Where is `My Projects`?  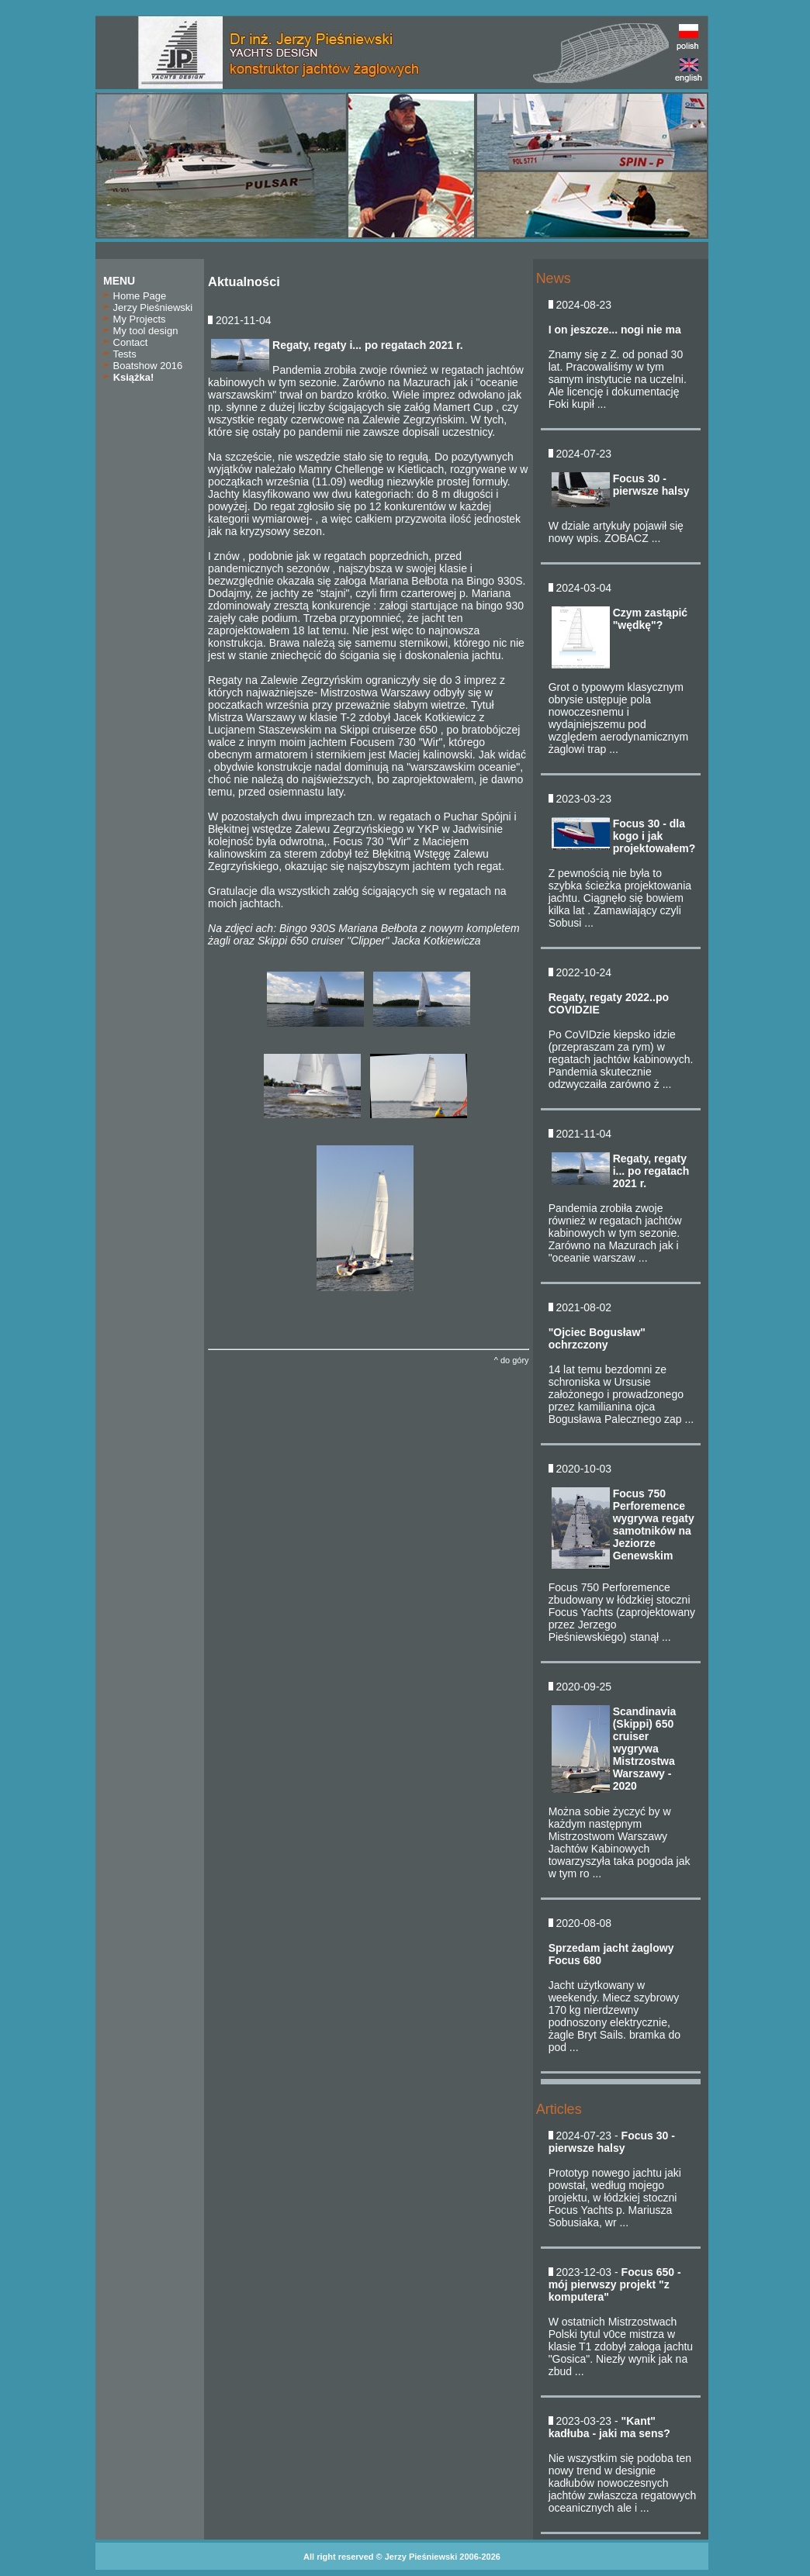 My Projects is located at coordinates (134, 319).